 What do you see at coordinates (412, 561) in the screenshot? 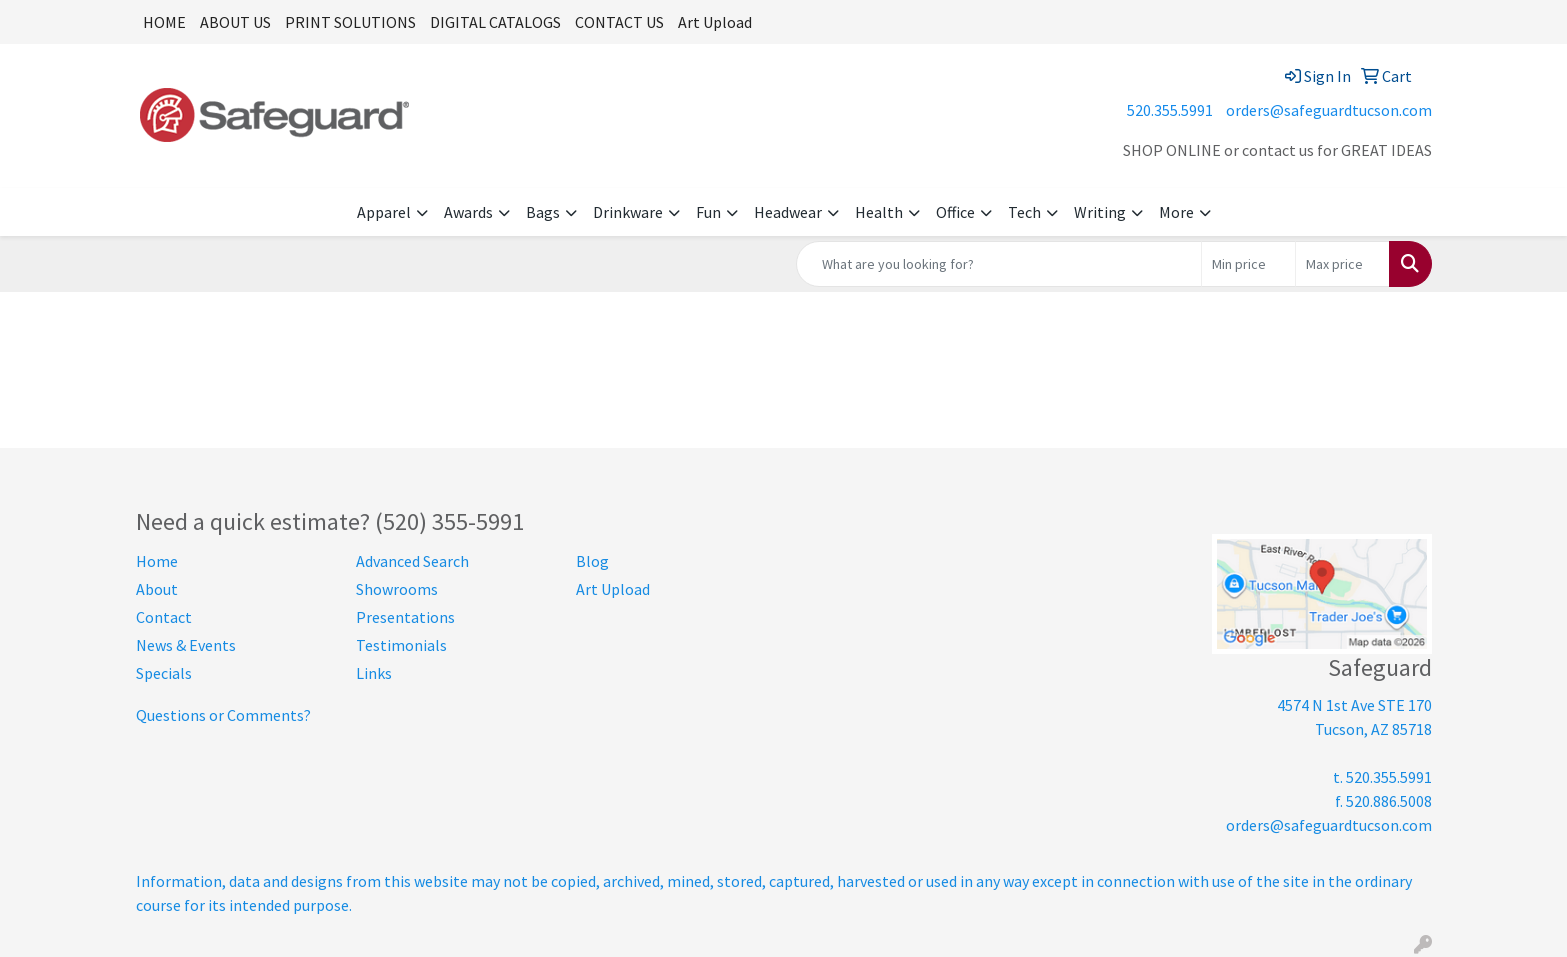
I see `Advanced Search` at bounding box center [412, 561].